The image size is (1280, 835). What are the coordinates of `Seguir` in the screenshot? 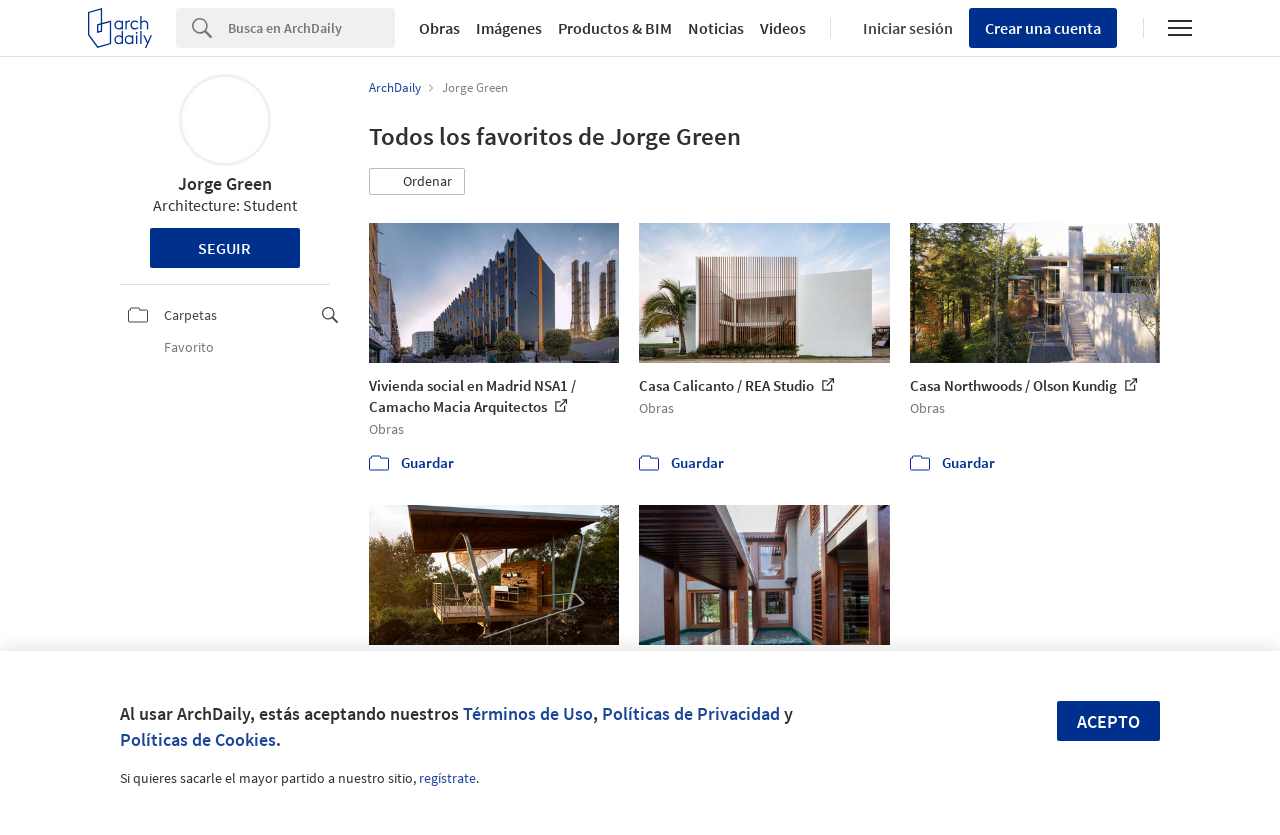 It's located at (224, 248).